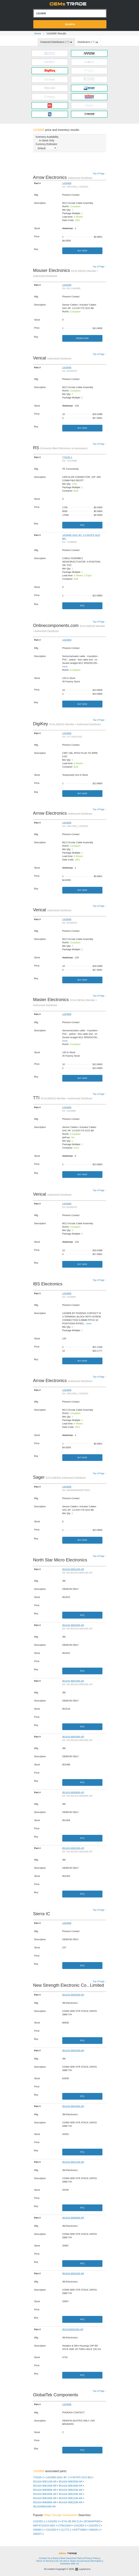 The height and width of the screenshot is (2576, 139). What do you see at coordinates (37, 33) in the screenshot?
I see `Home` at bounding box center [37, 33].